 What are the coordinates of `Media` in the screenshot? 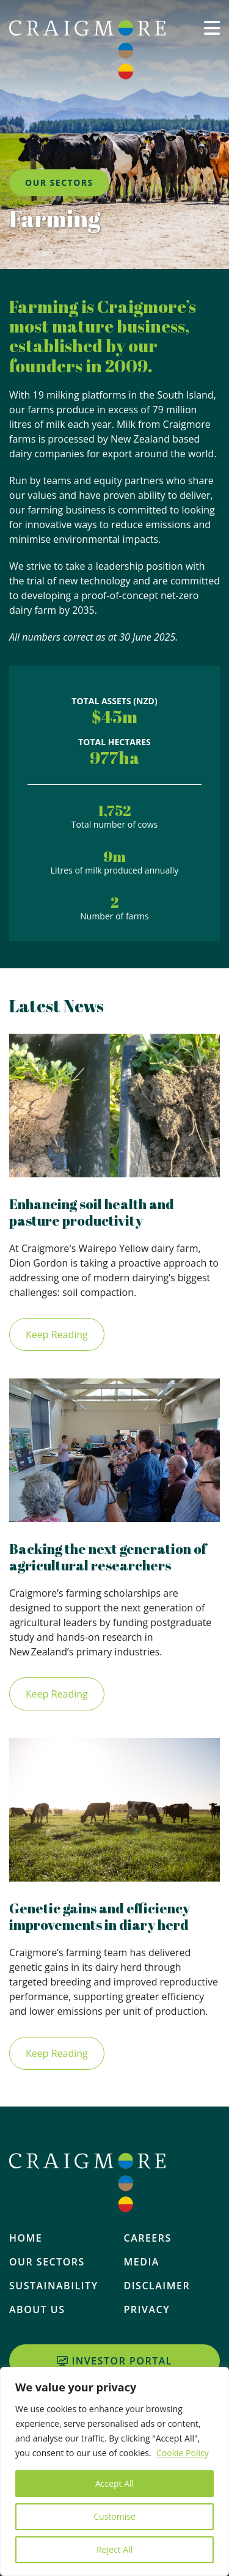 It's located at (141, 2262).